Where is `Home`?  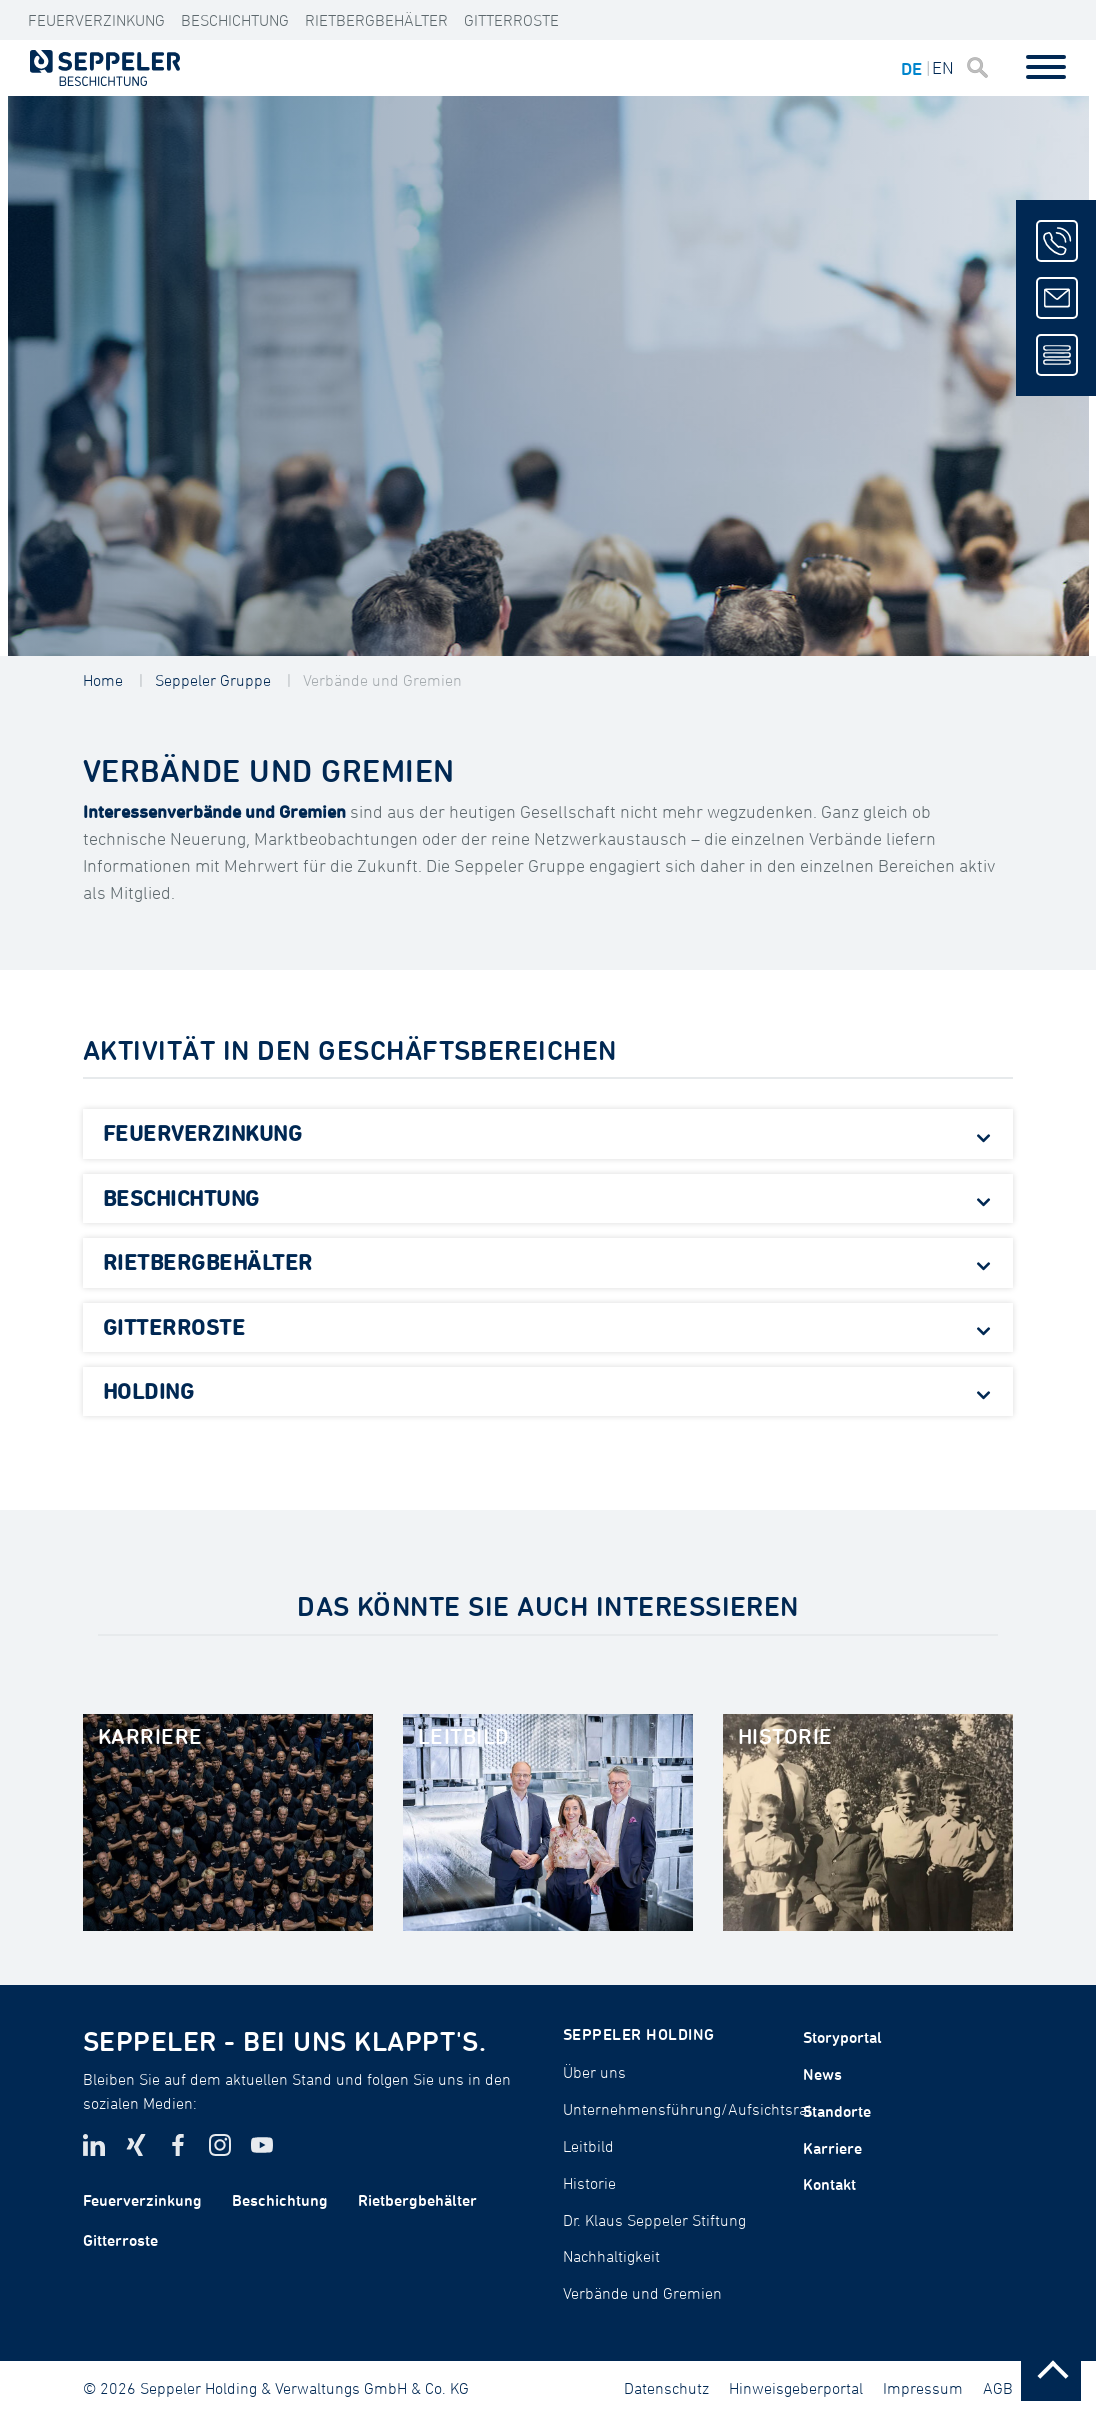 Home is located at coordinates (103, 680).